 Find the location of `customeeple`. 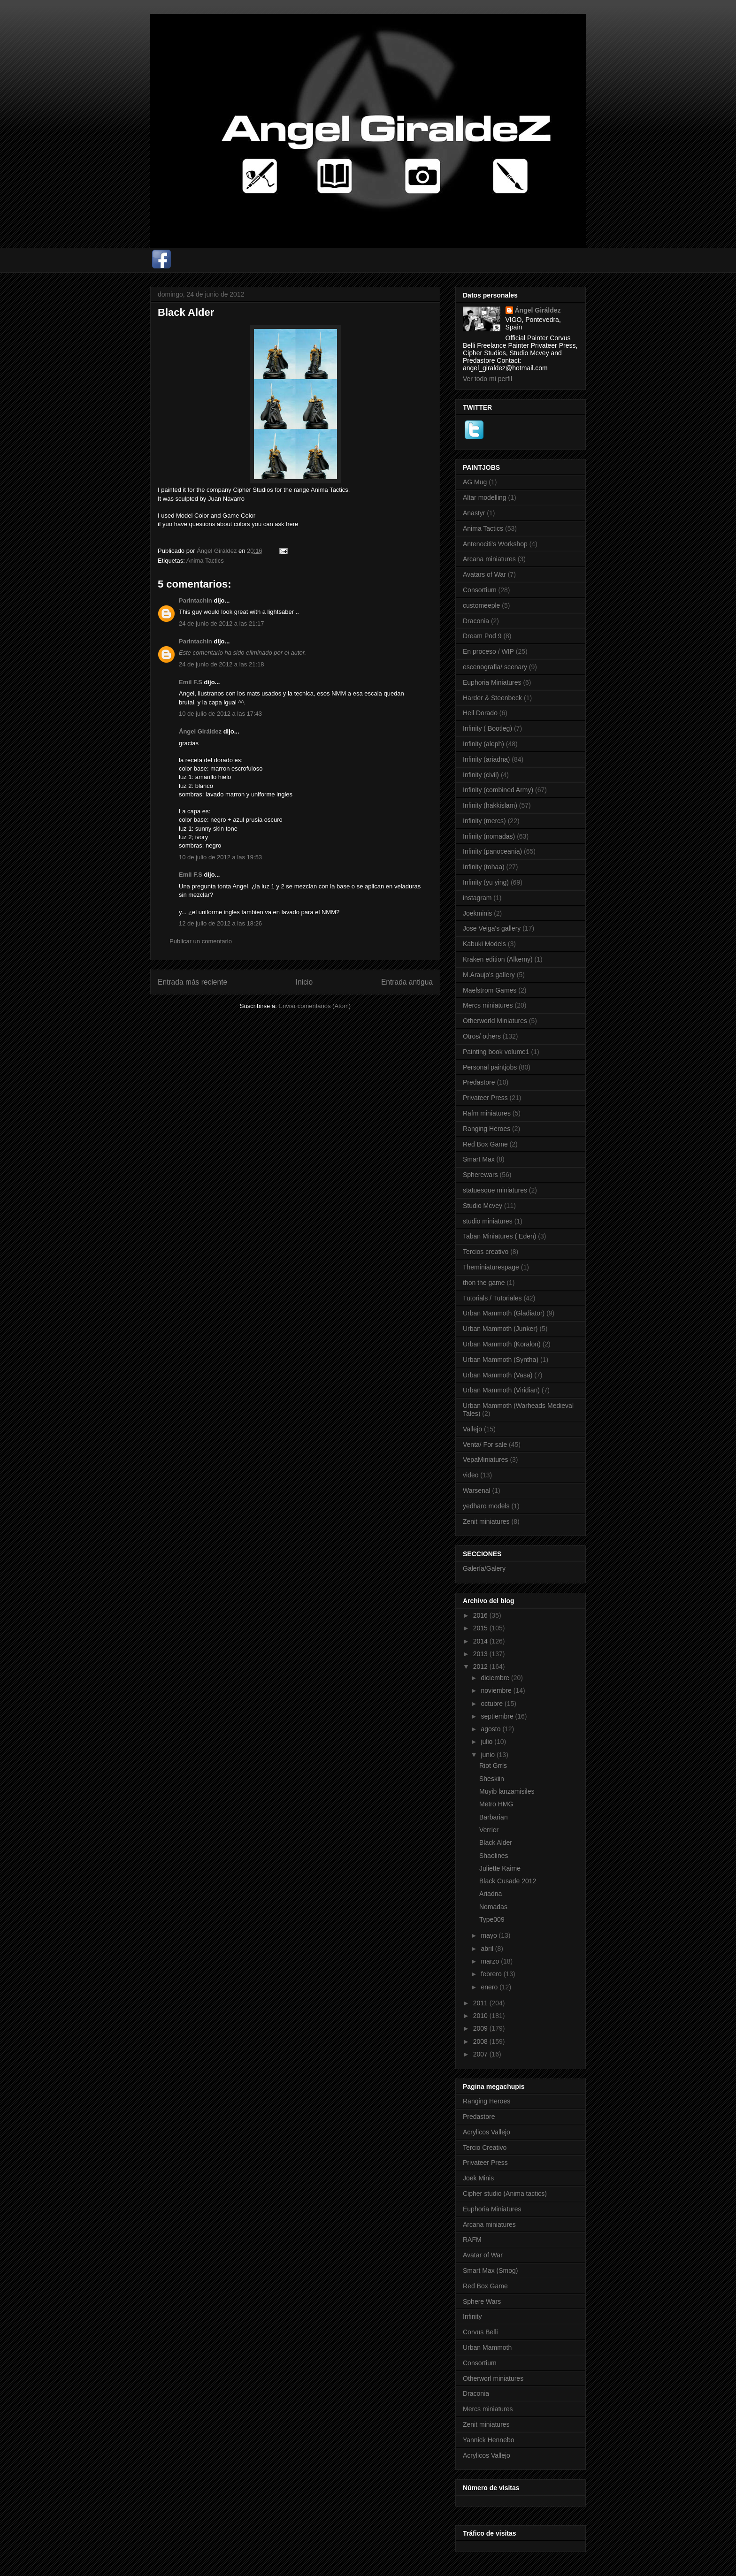

customeeple is located at coordinates (481, 605).